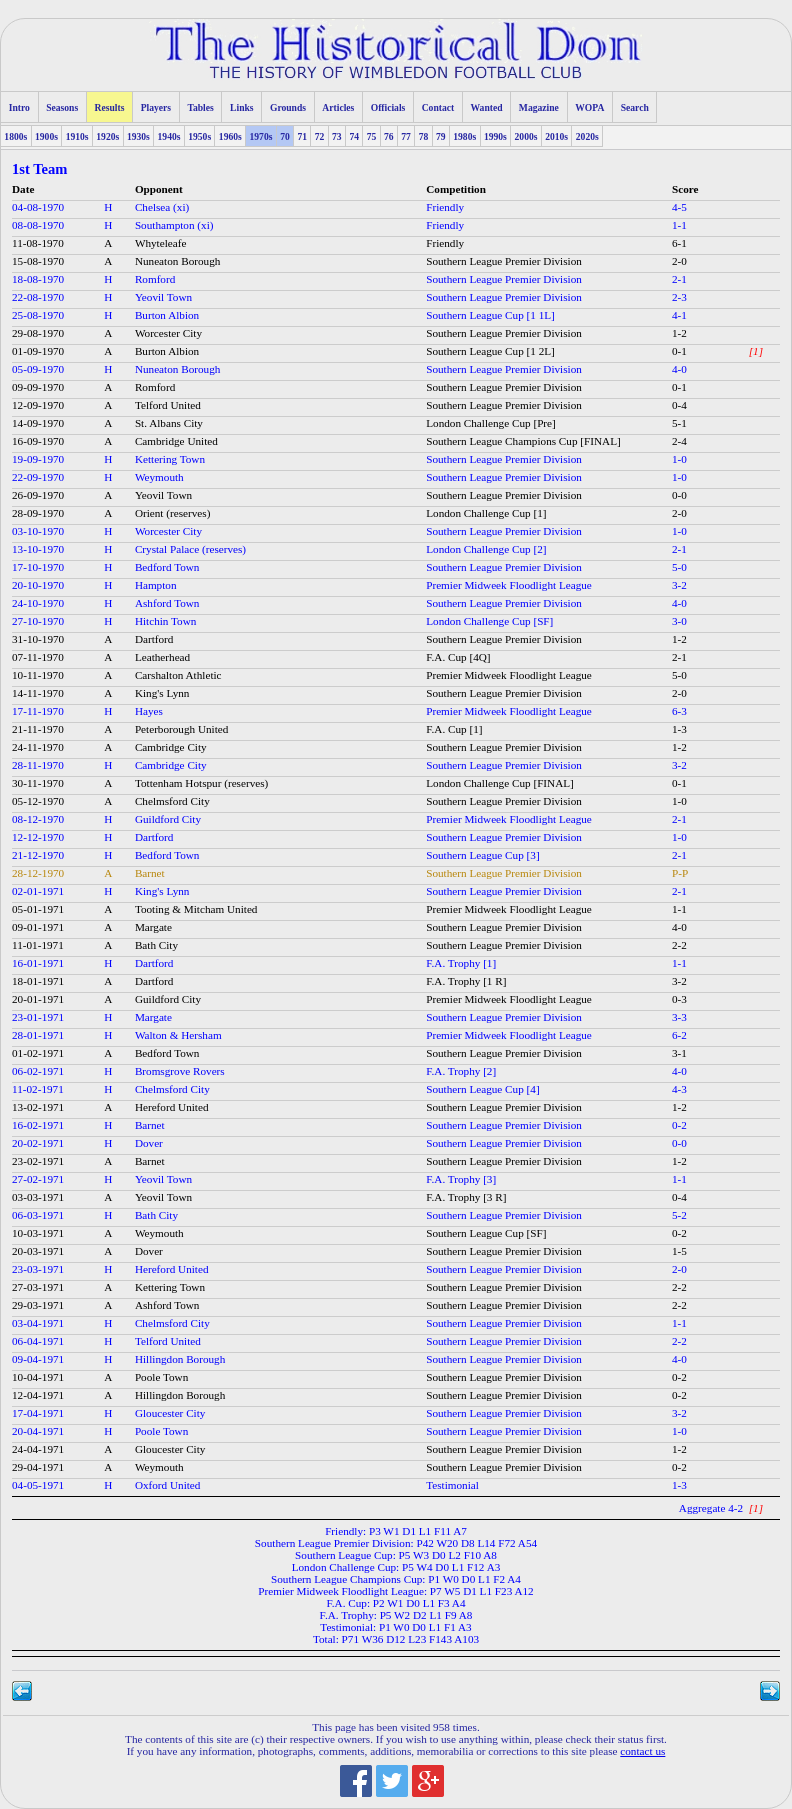  What do you see at coordinates (230, 136) in the screenshot?
I see `1960s` at bounding box center [230, 136].